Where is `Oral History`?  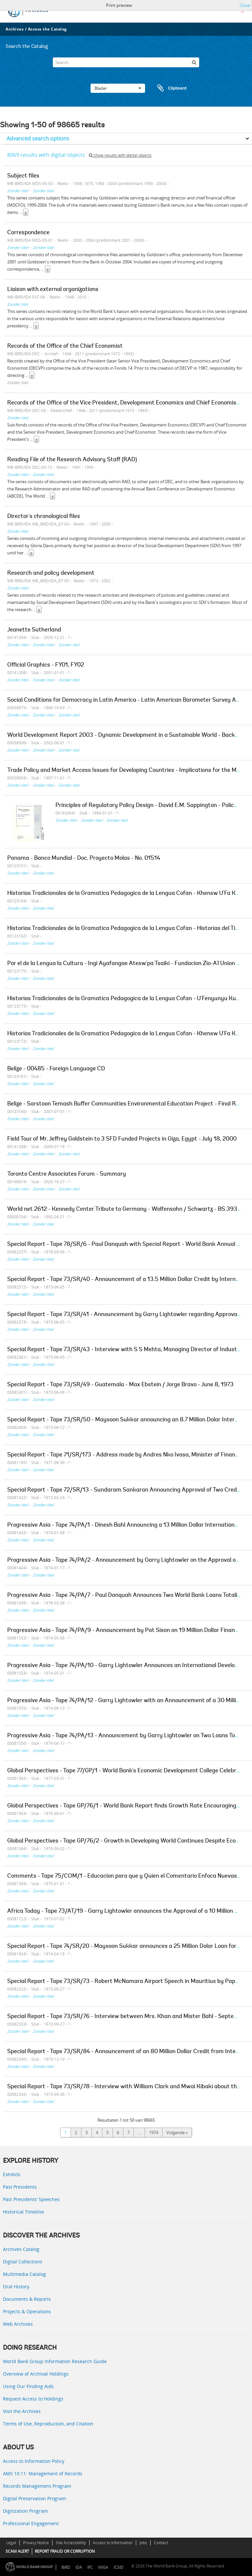
Oral History is located at coordinates (16, 2286).